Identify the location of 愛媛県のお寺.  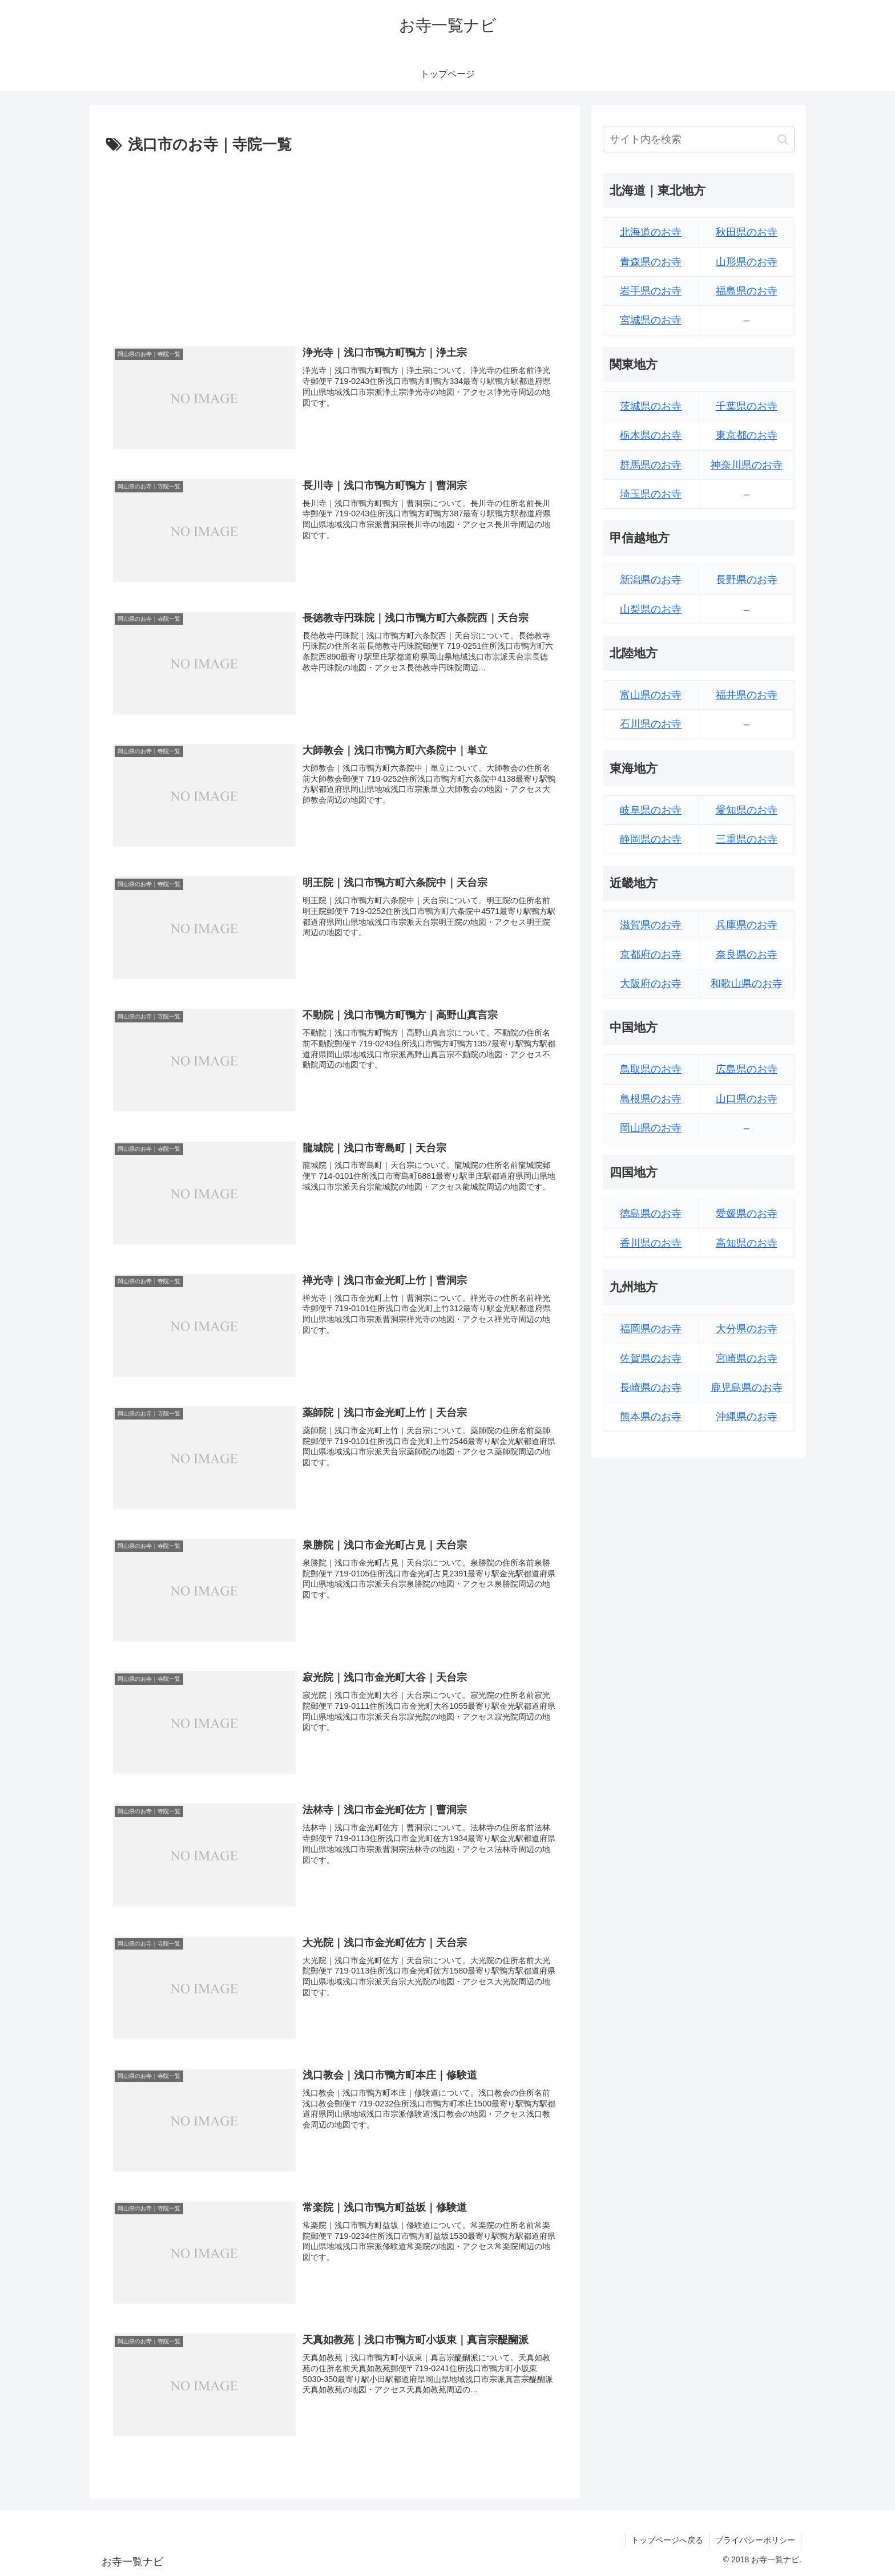
(746, 1213).